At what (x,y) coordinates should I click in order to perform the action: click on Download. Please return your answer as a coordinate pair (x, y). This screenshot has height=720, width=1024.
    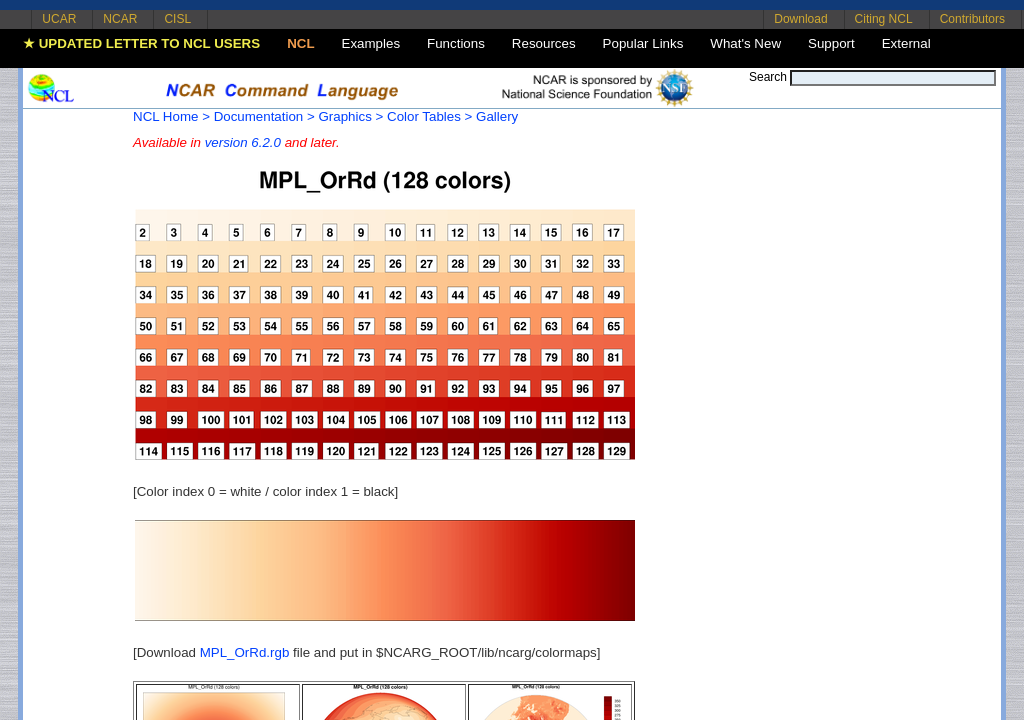
    Looking at the image, I should click on (800, 19).